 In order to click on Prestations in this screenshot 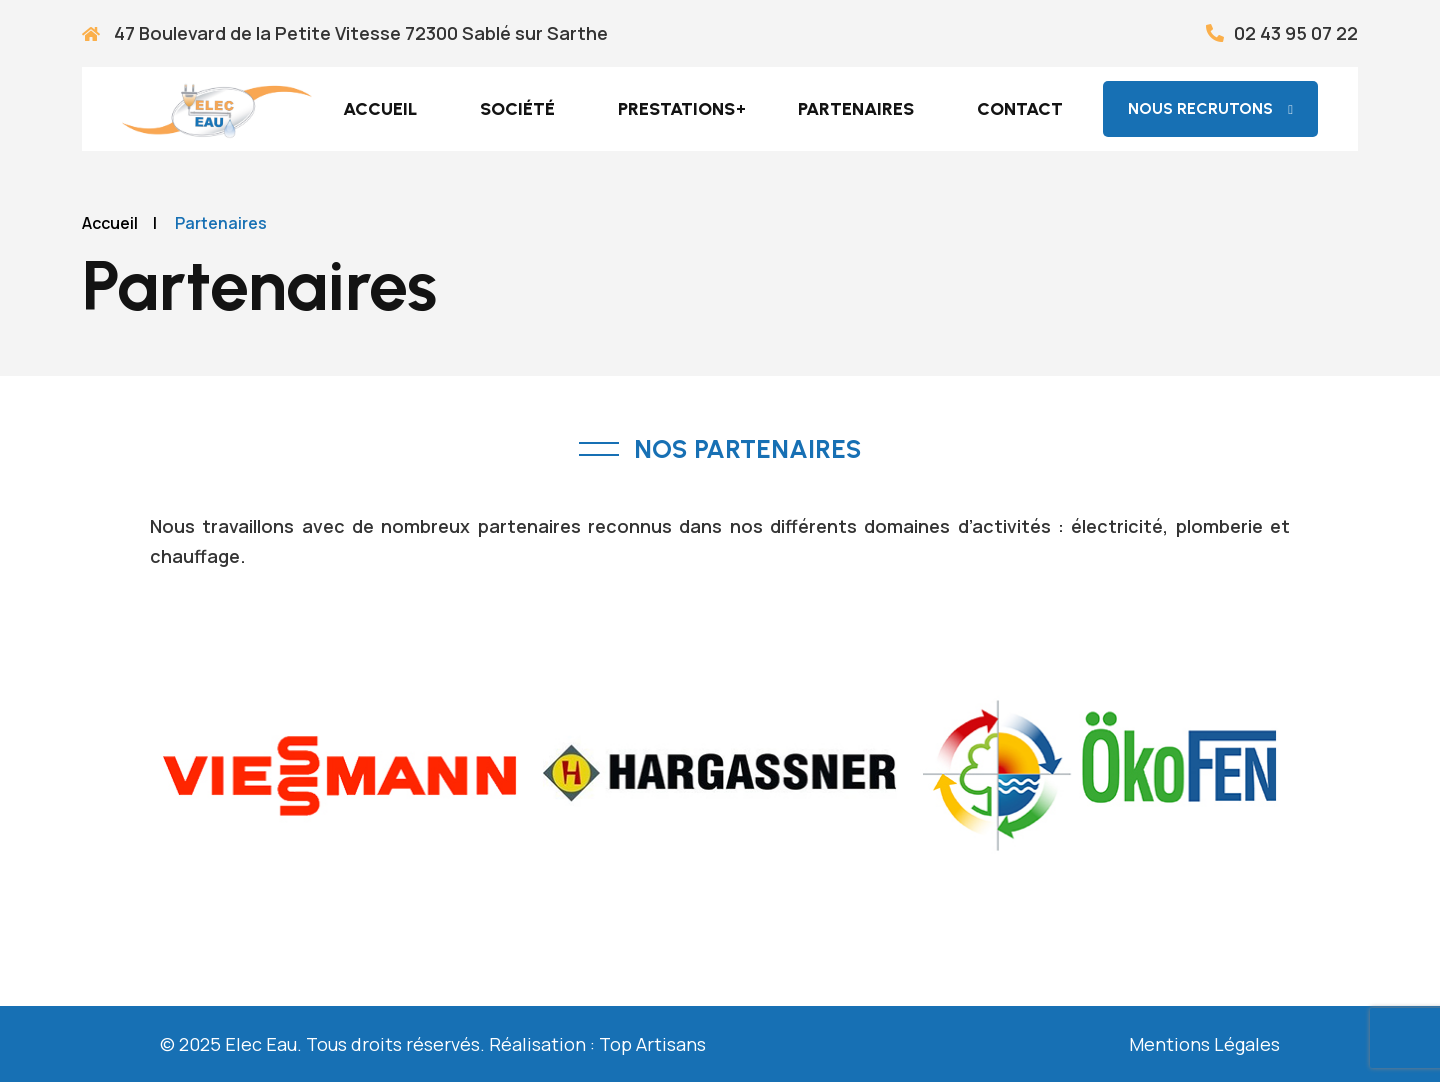, I will do `click(676, 109)`.